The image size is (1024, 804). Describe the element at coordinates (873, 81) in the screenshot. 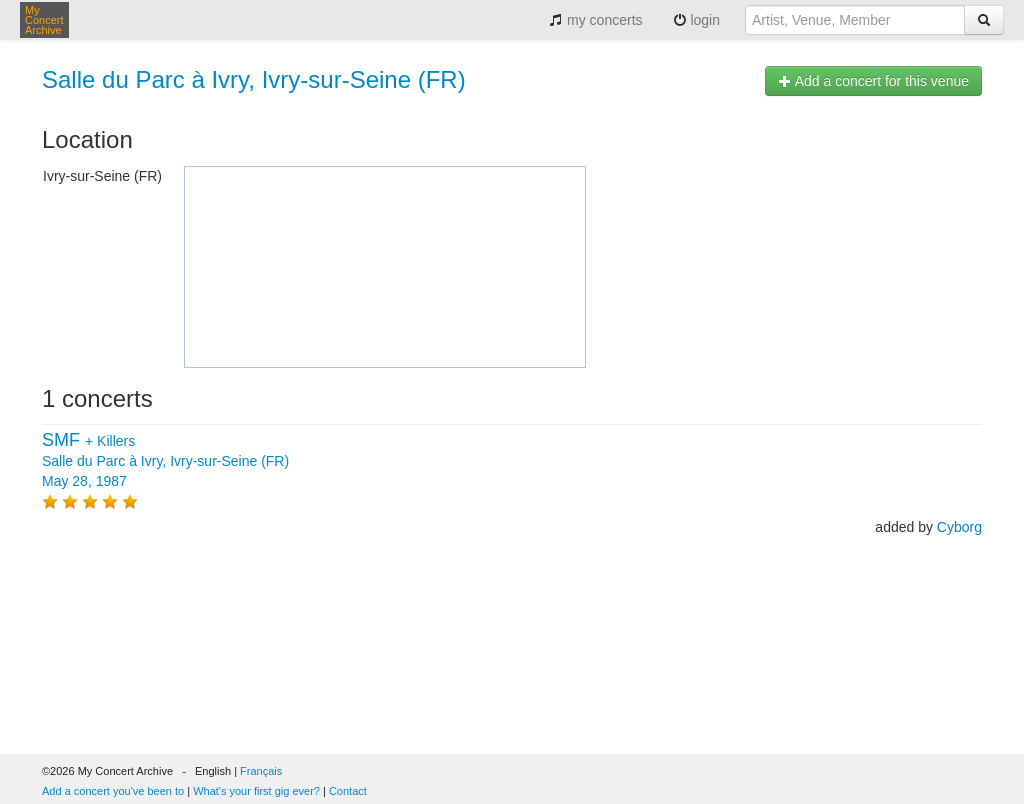

I see `Add a concert for this venue` at that location.